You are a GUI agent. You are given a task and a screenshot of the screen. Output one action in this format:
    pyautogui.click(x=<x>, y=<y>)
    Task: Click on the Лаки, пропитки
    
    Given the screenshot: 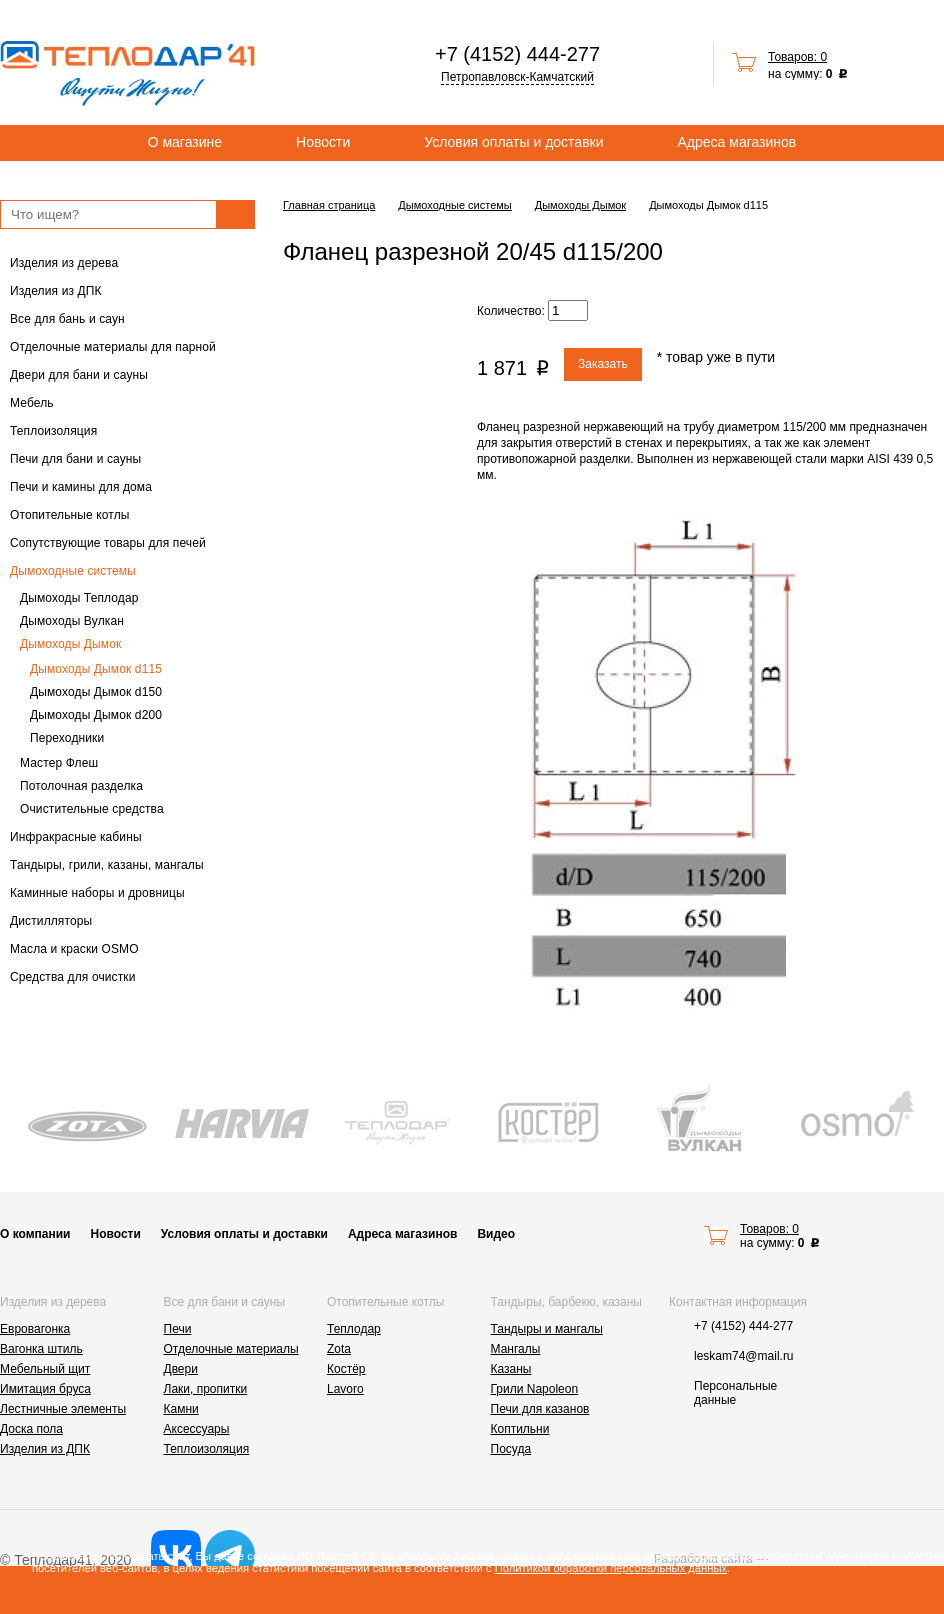 What is the action you would take?
    pyautogui.click(x=206, y=1389)
    